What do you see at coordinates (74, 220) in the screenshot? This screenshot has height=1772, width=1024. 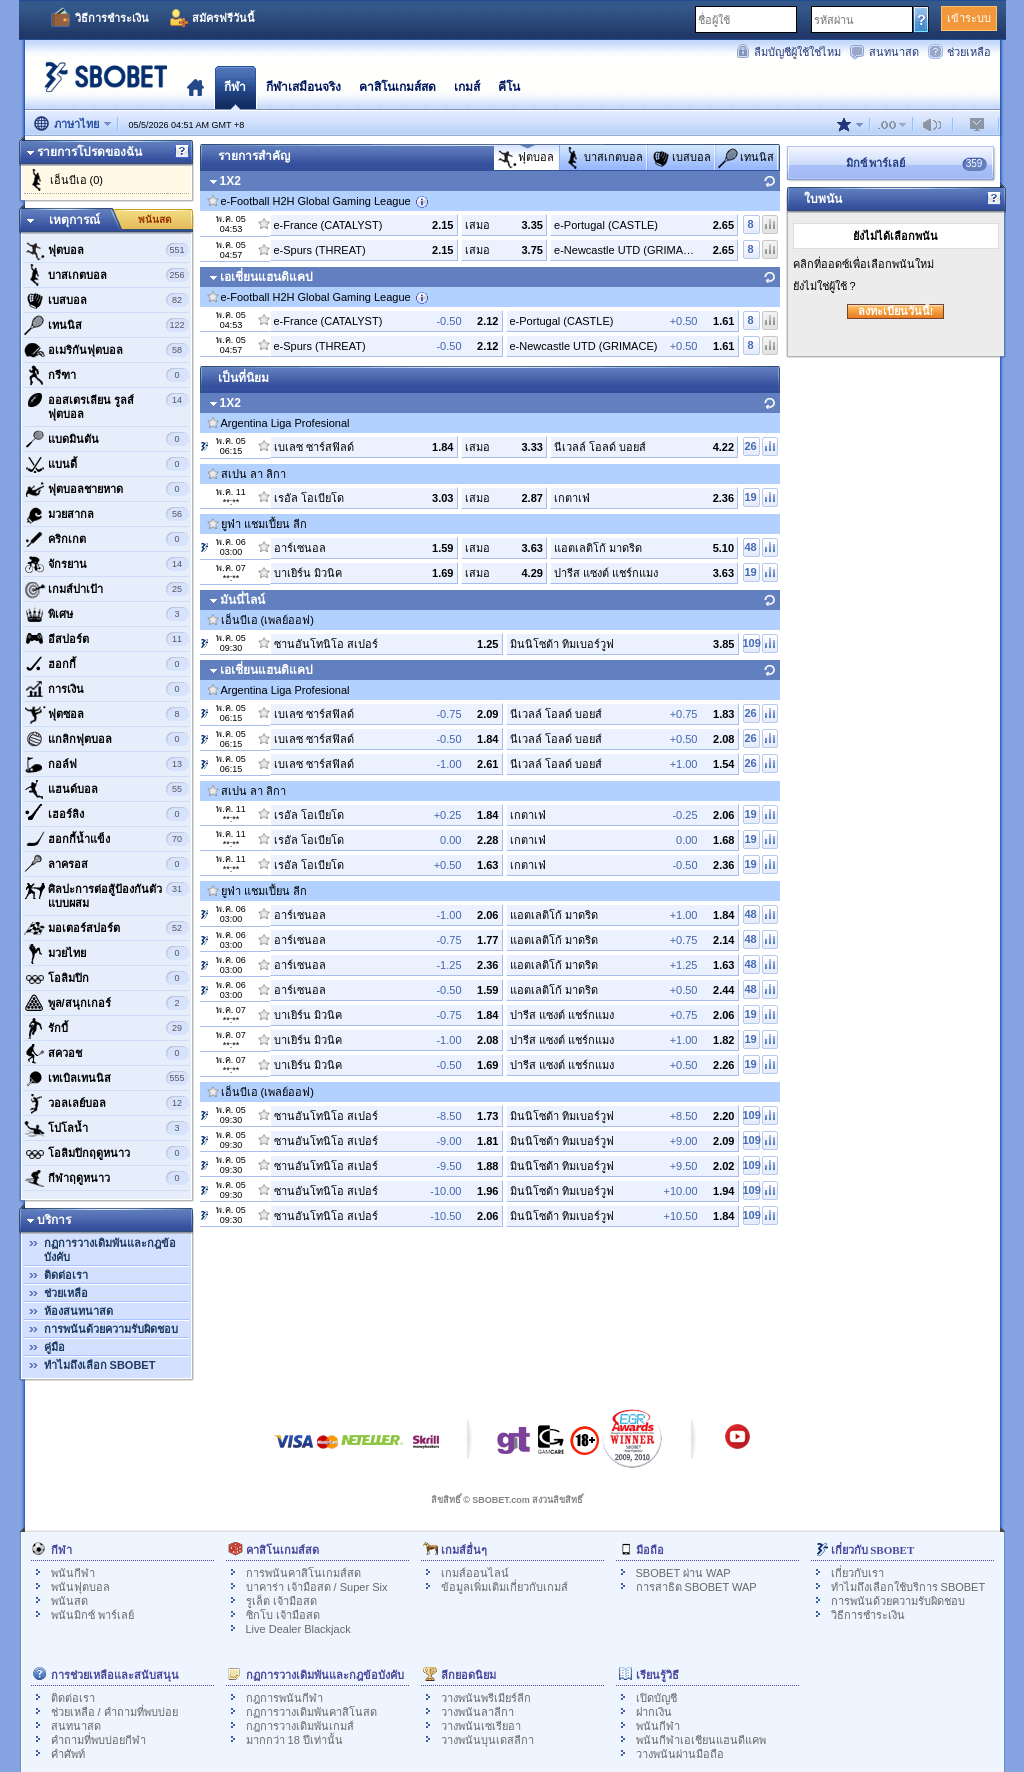 I see `เหตุการณ์` at bounding box center [74, 220].